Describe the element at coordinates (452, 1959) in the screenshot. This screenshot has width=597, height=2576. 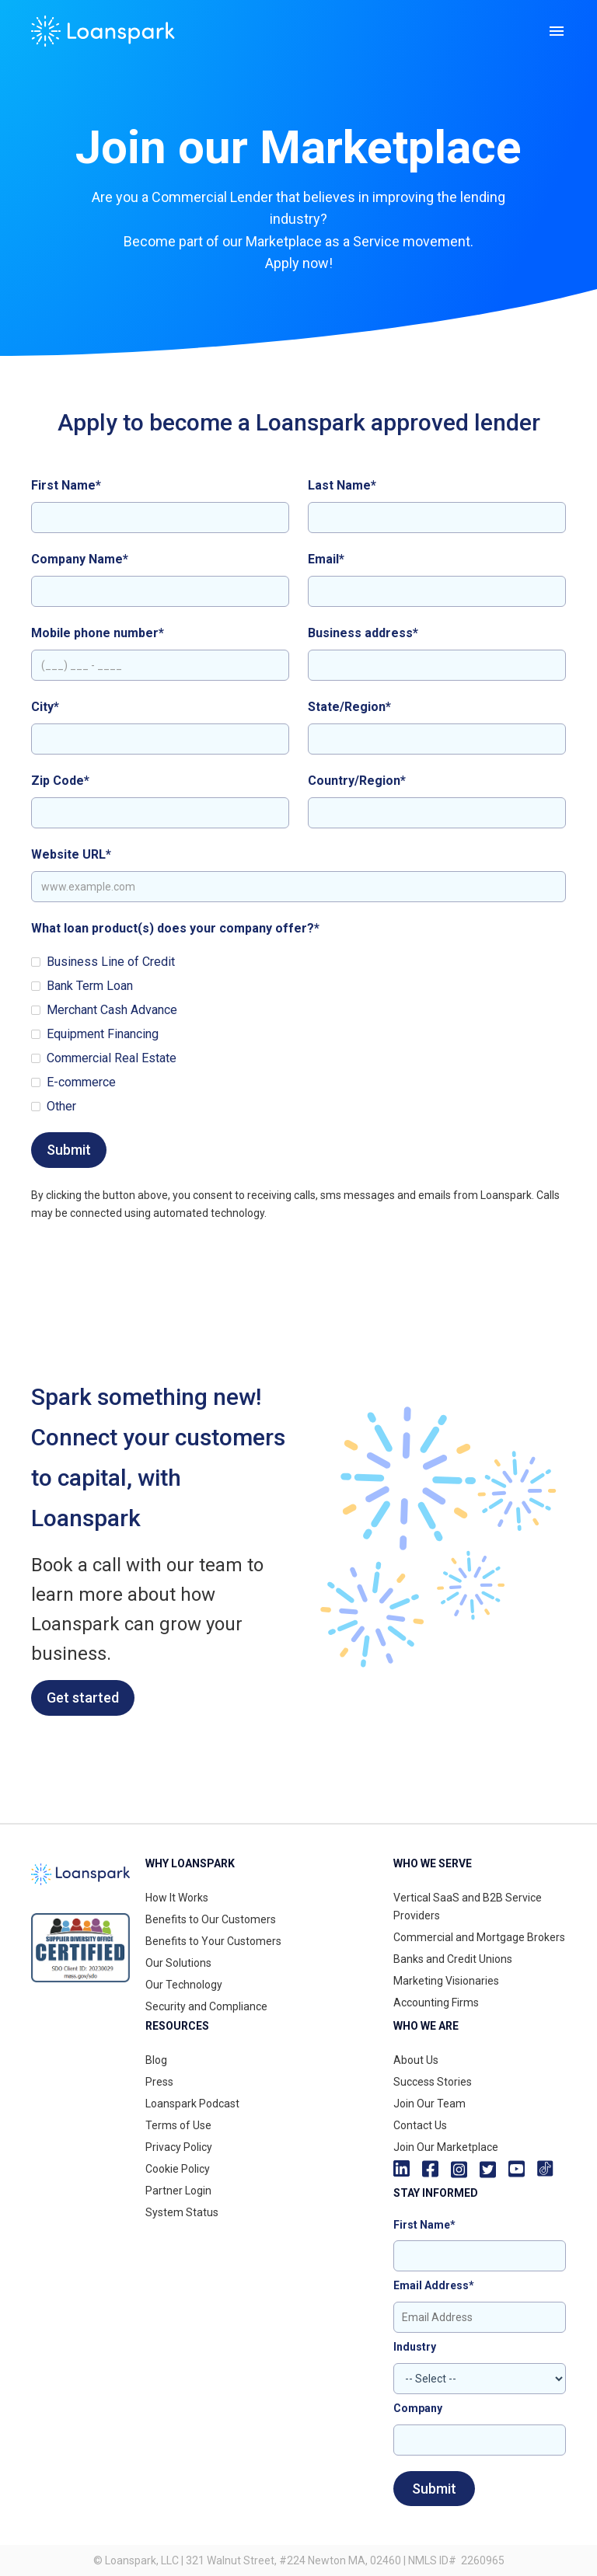
I see `Banks and Credit Unions` at that location.